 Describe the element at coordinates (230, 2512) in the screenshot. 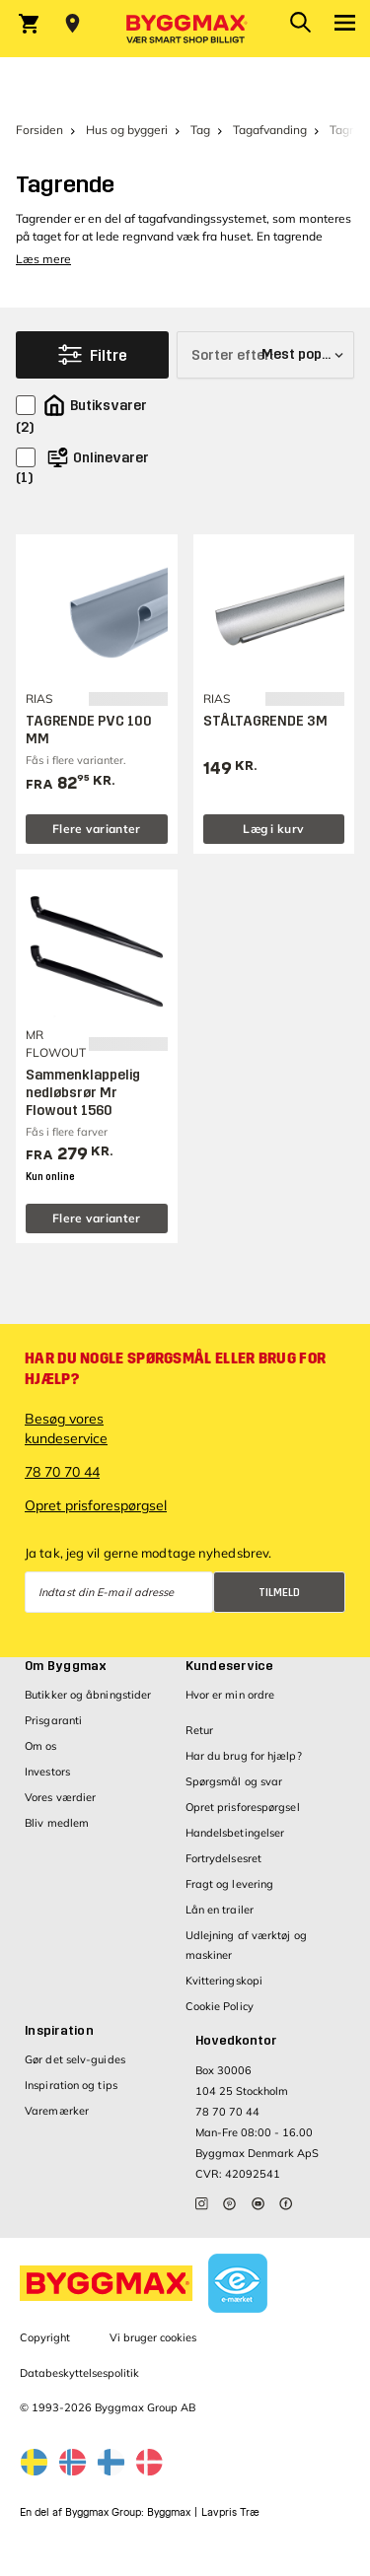

I see `Lavpris Træ` at that location.